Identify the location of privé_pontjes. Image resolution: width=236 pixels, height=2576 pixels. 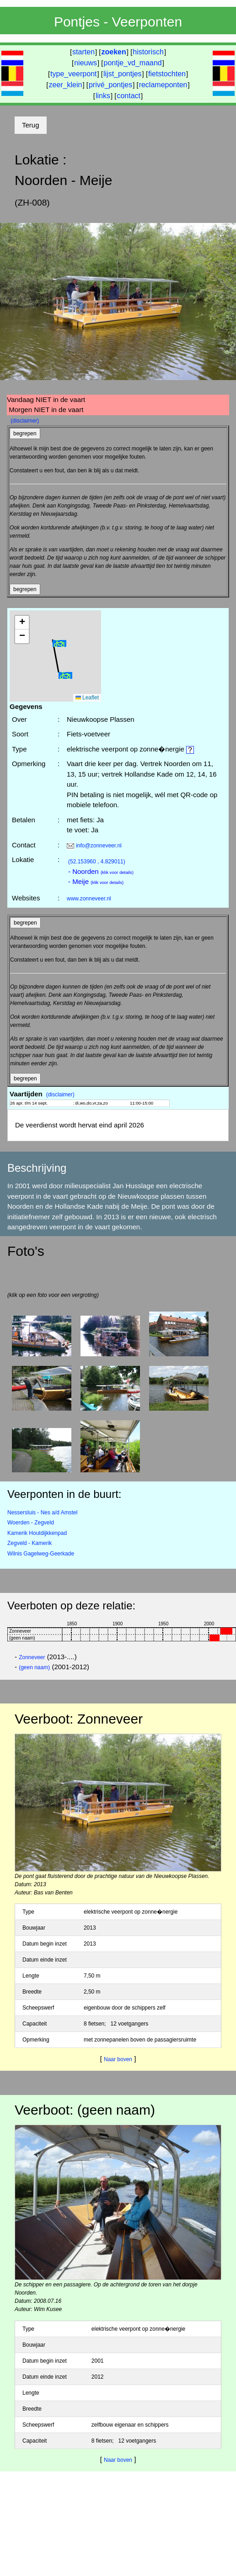
(110, 85).